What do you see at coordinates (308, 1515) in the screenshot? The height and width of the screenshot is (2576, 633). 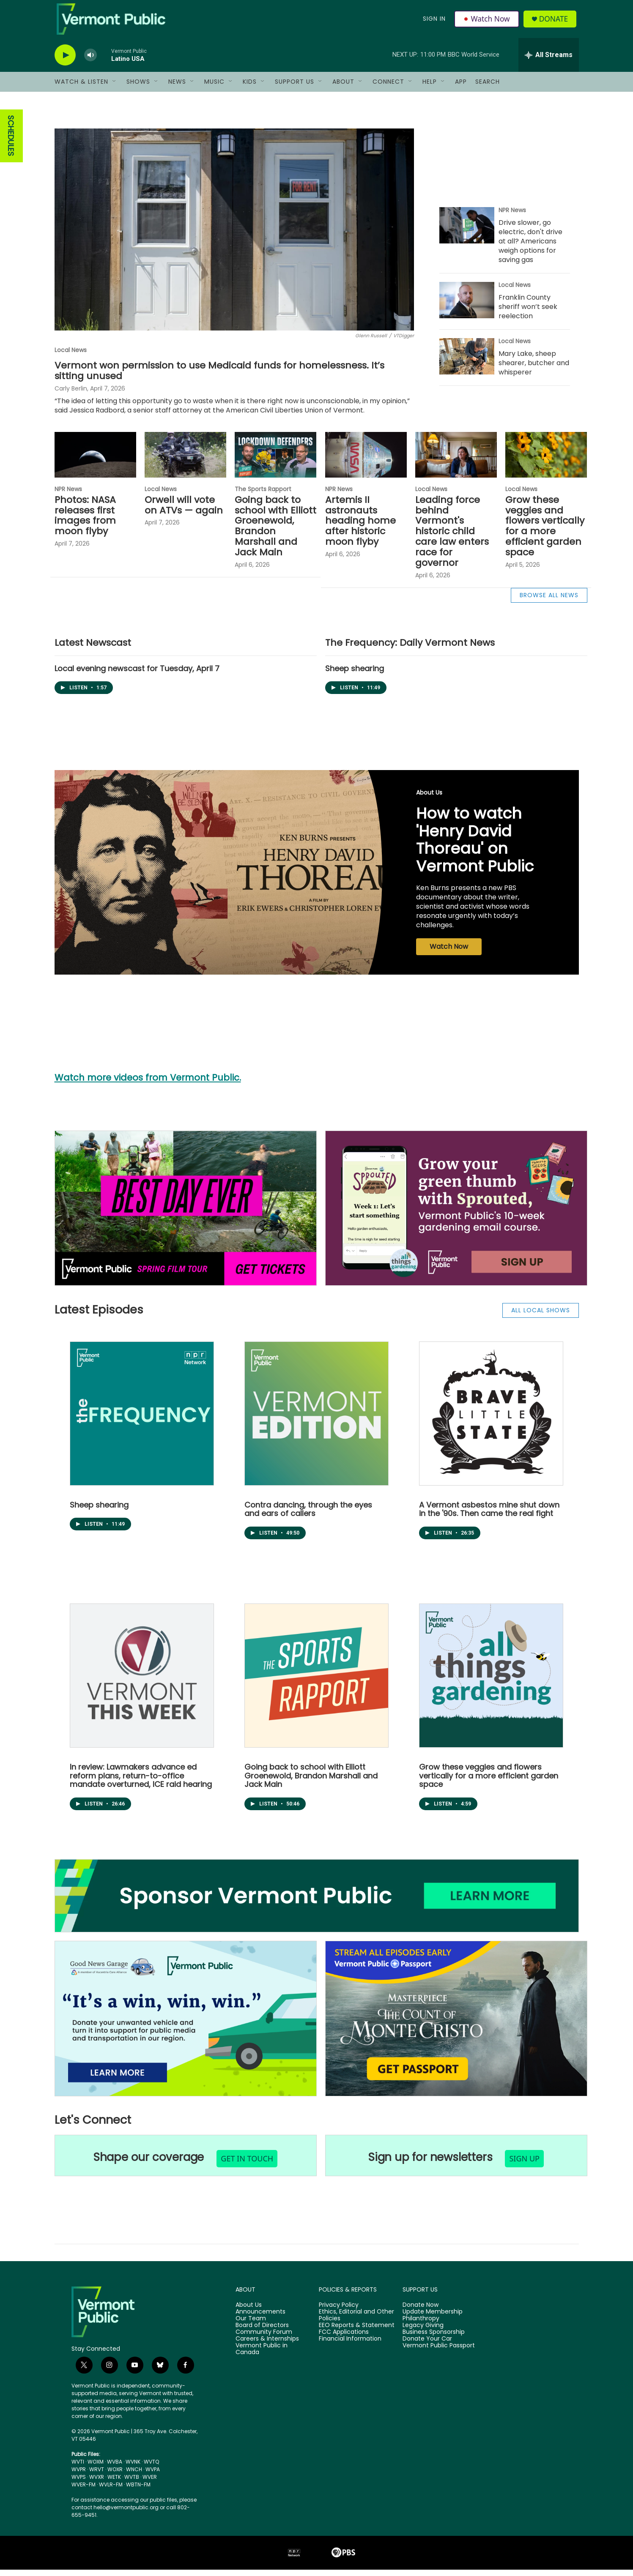 I see `Contra dancing, through the eyes and ears of callers` at bounding box center [308, 1515].